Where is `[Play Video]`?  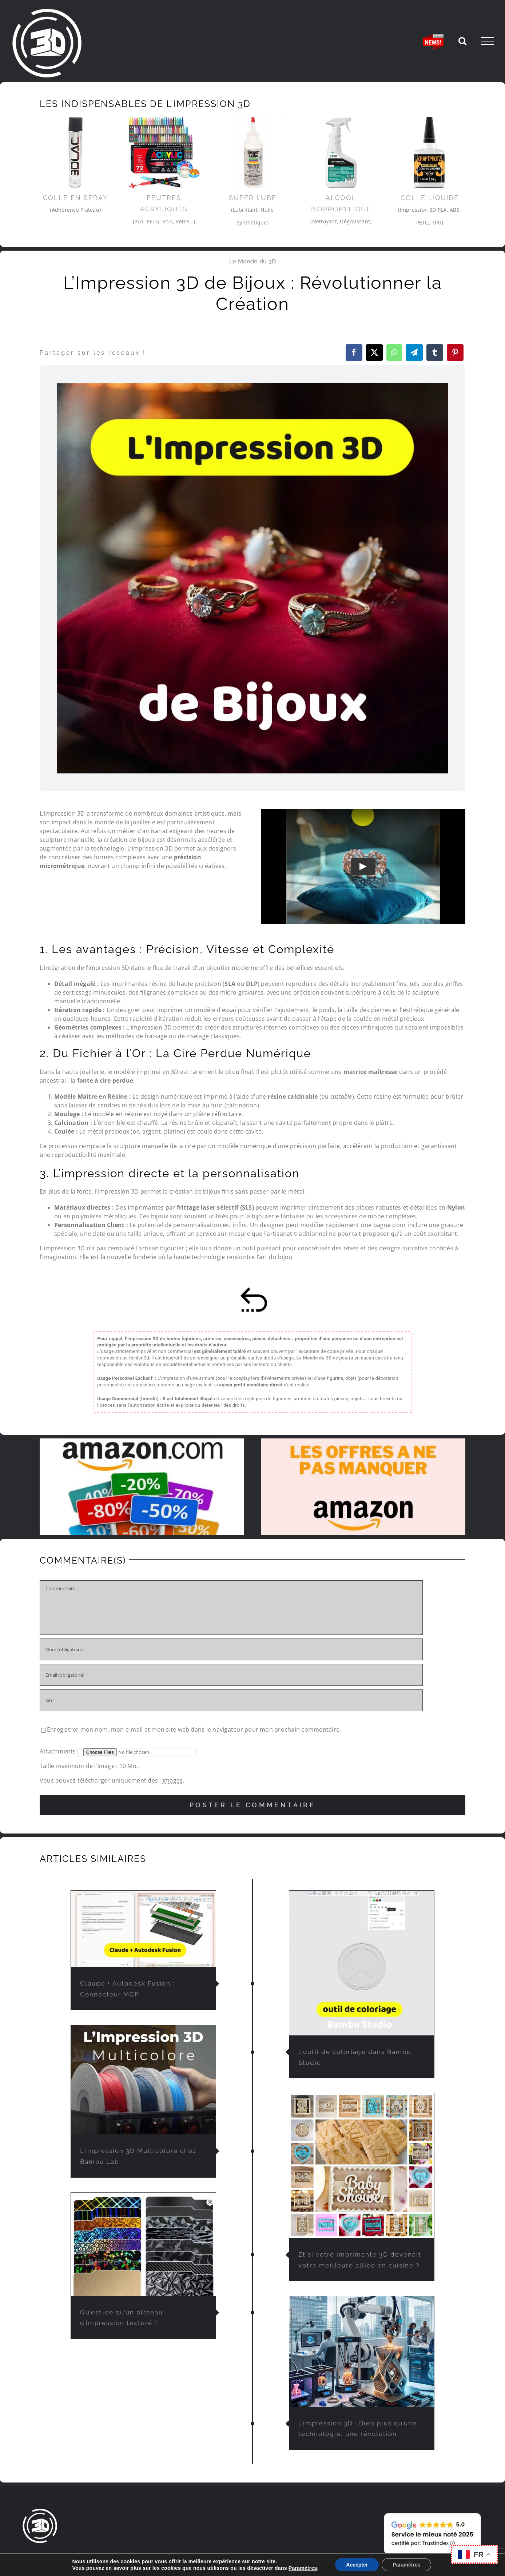
[Play Video] is located at coordinates (363, 866).